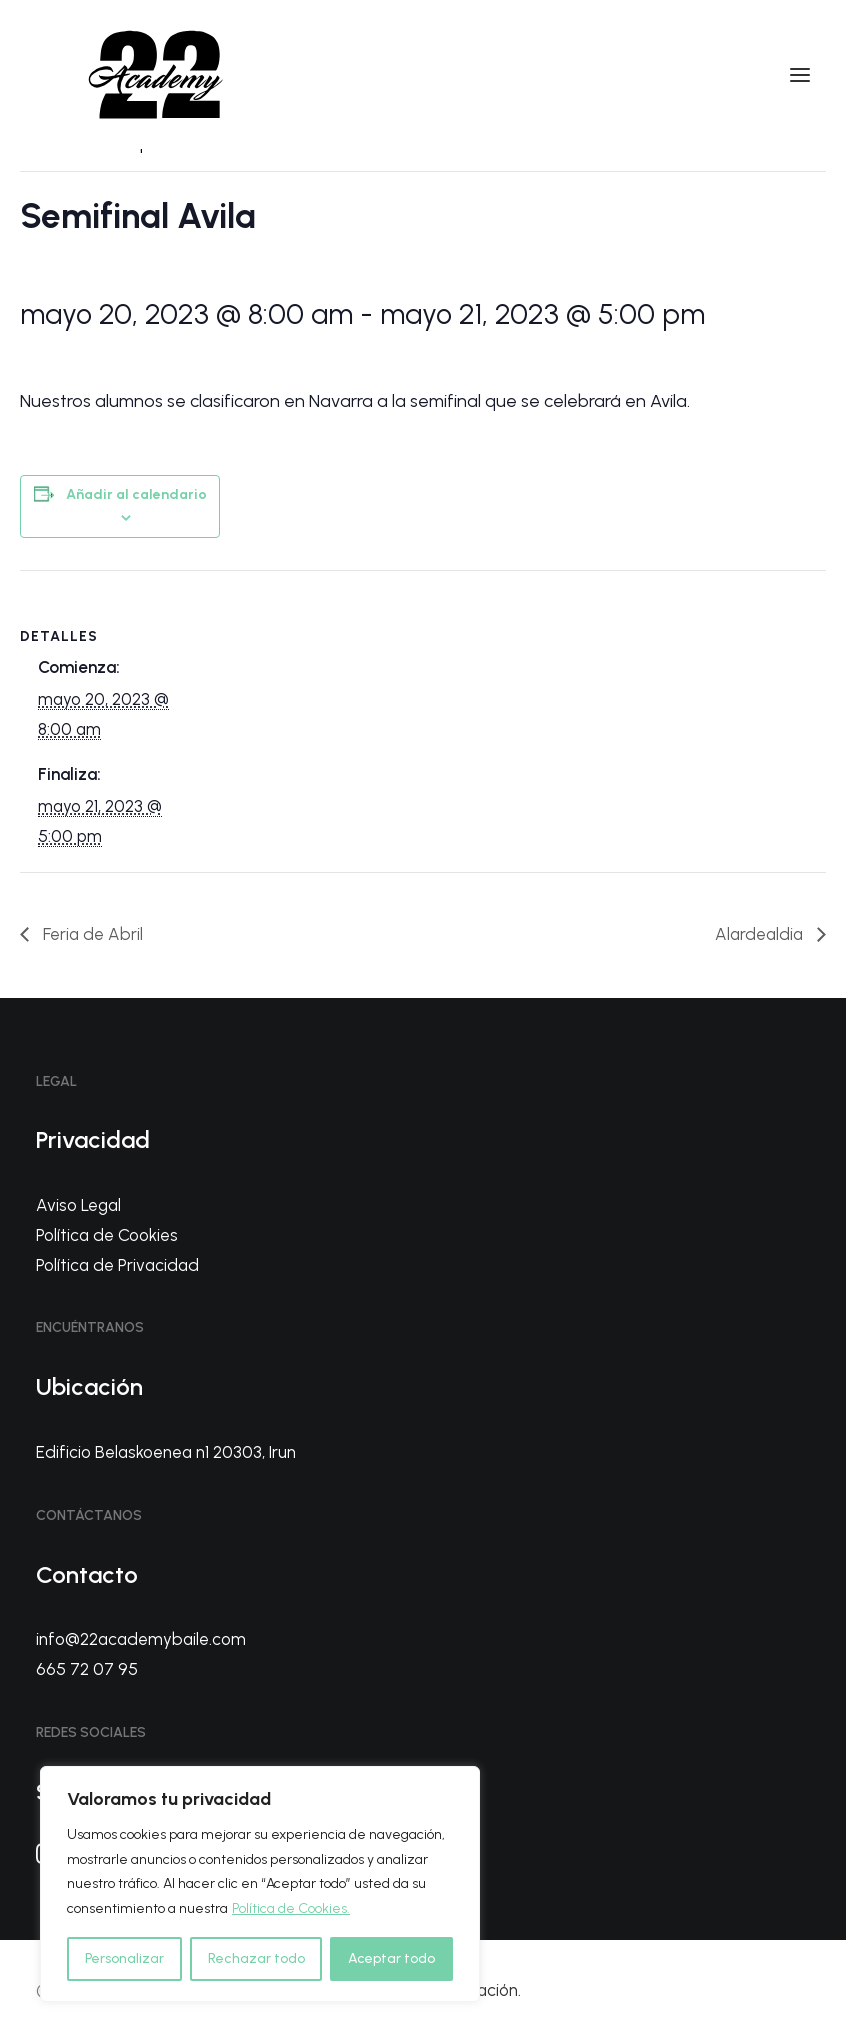 This screenshot has height=2042, width=846. What do you see at coordinates (107, 1235) in the screenshot?
I see `Política de Cookies` at bounding box center [107, 1235].